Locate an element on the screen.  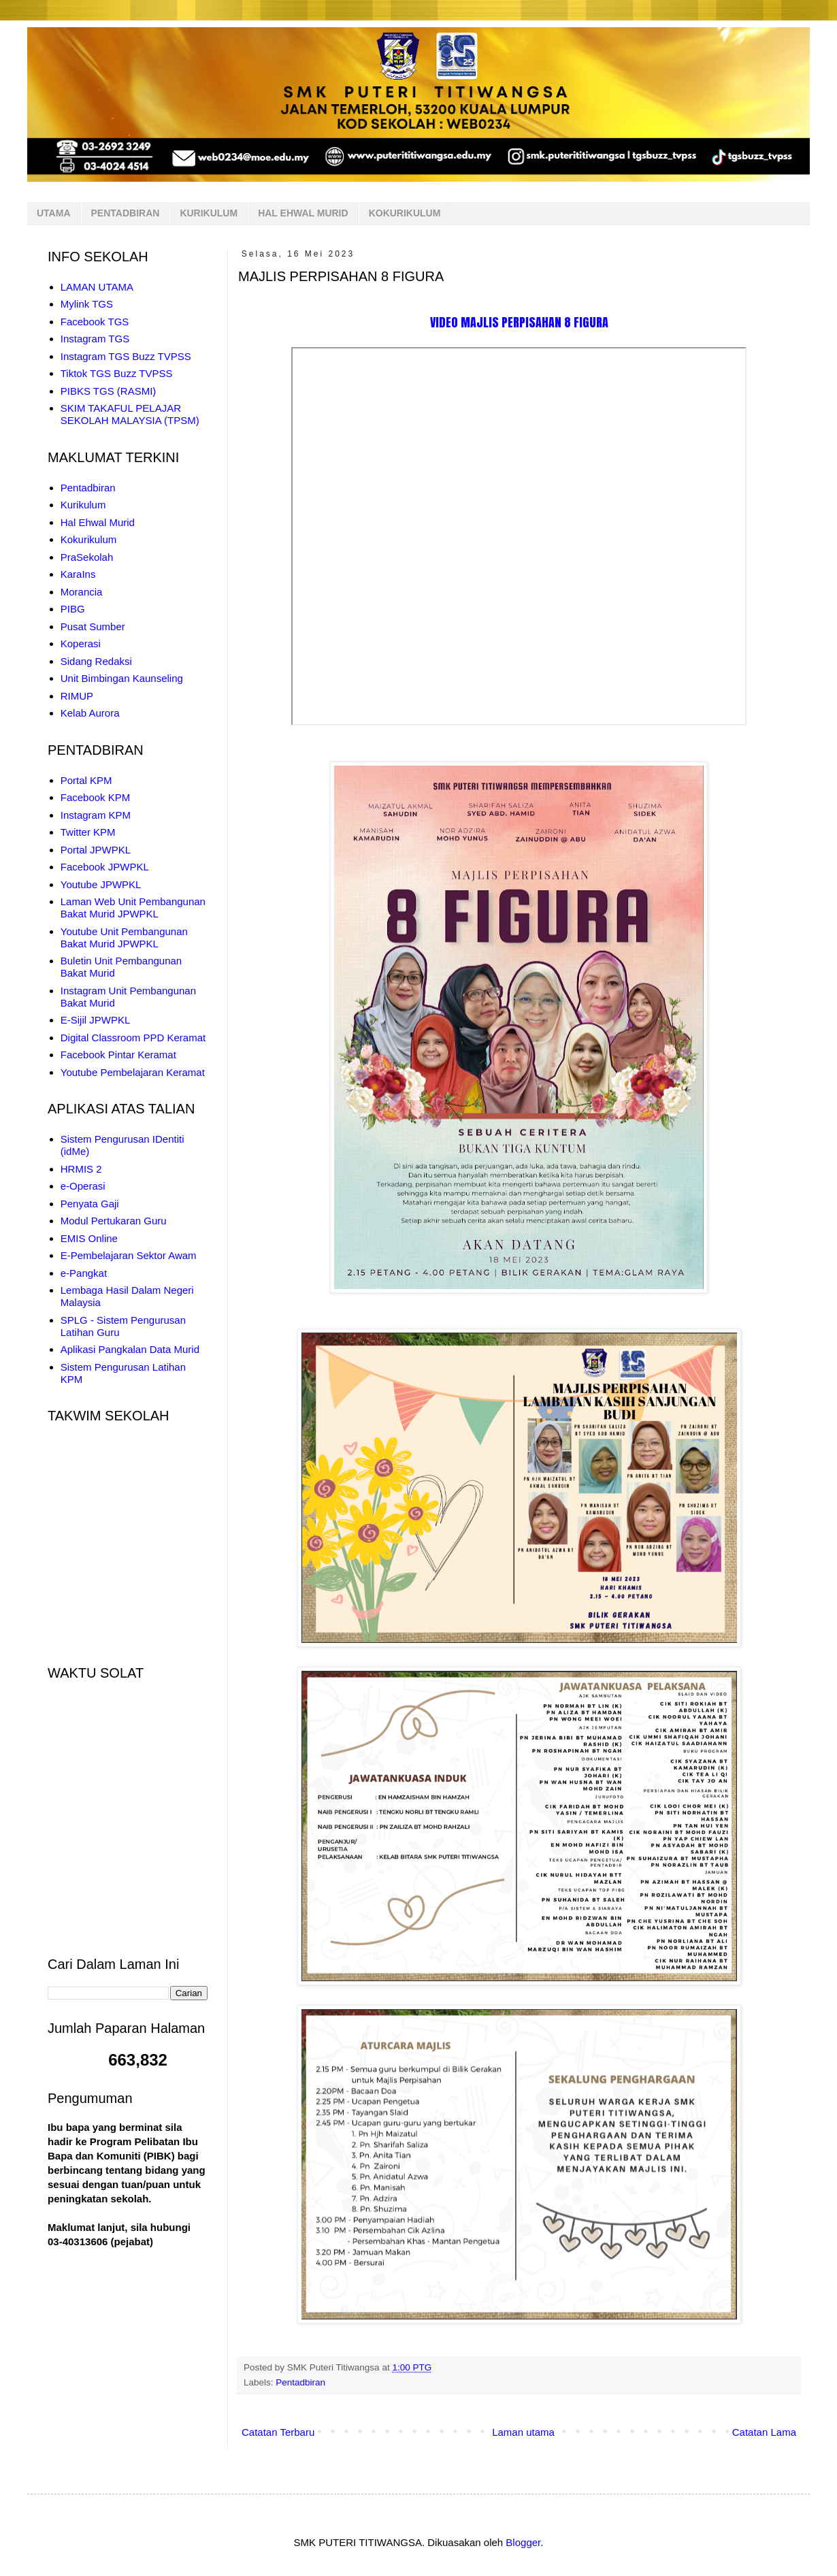
Youtube Unit Pembangunan Bakat Murid JPWPKL is located at coordinates (124, 937).